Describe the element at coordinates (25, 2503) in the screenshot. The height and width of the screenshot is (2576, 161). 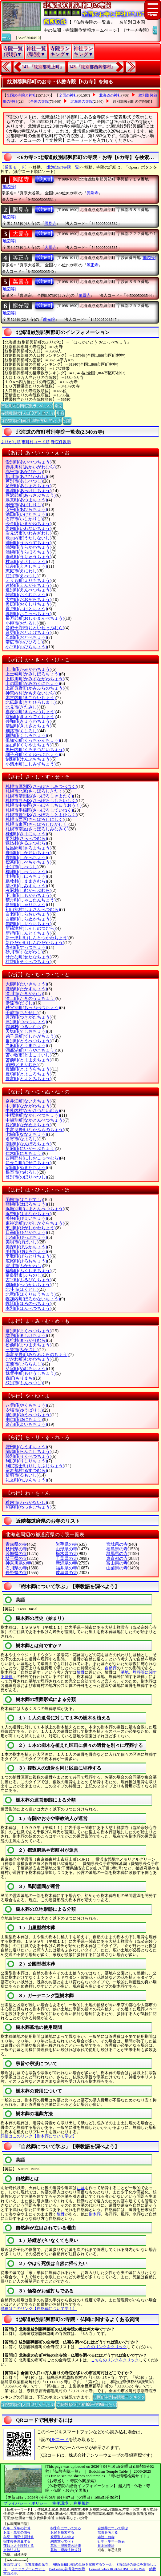
I see `プライバシー・ポリシー` at that location.